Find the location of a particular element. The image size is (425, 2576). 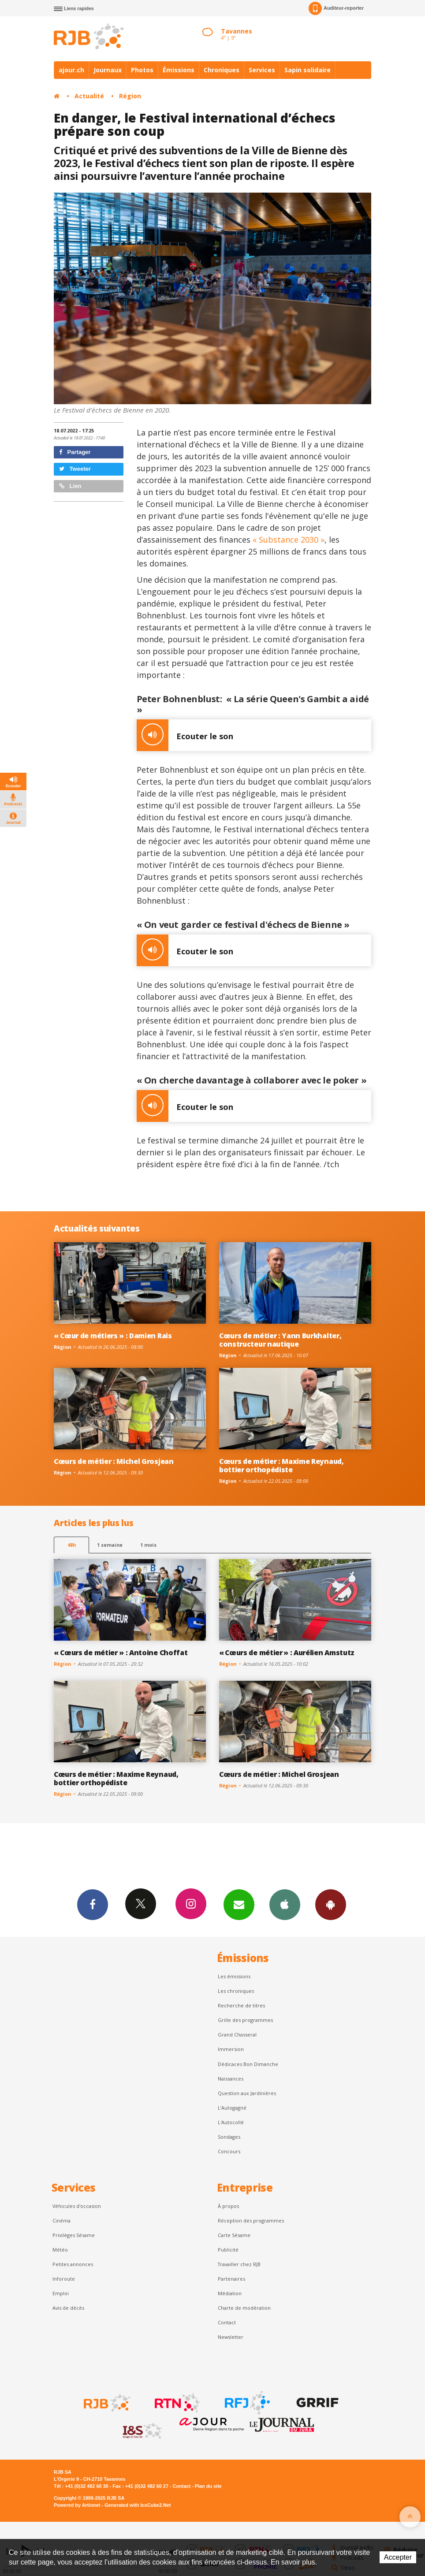

Generated with IceCube2.Net is located at coordinates (137, 2505).